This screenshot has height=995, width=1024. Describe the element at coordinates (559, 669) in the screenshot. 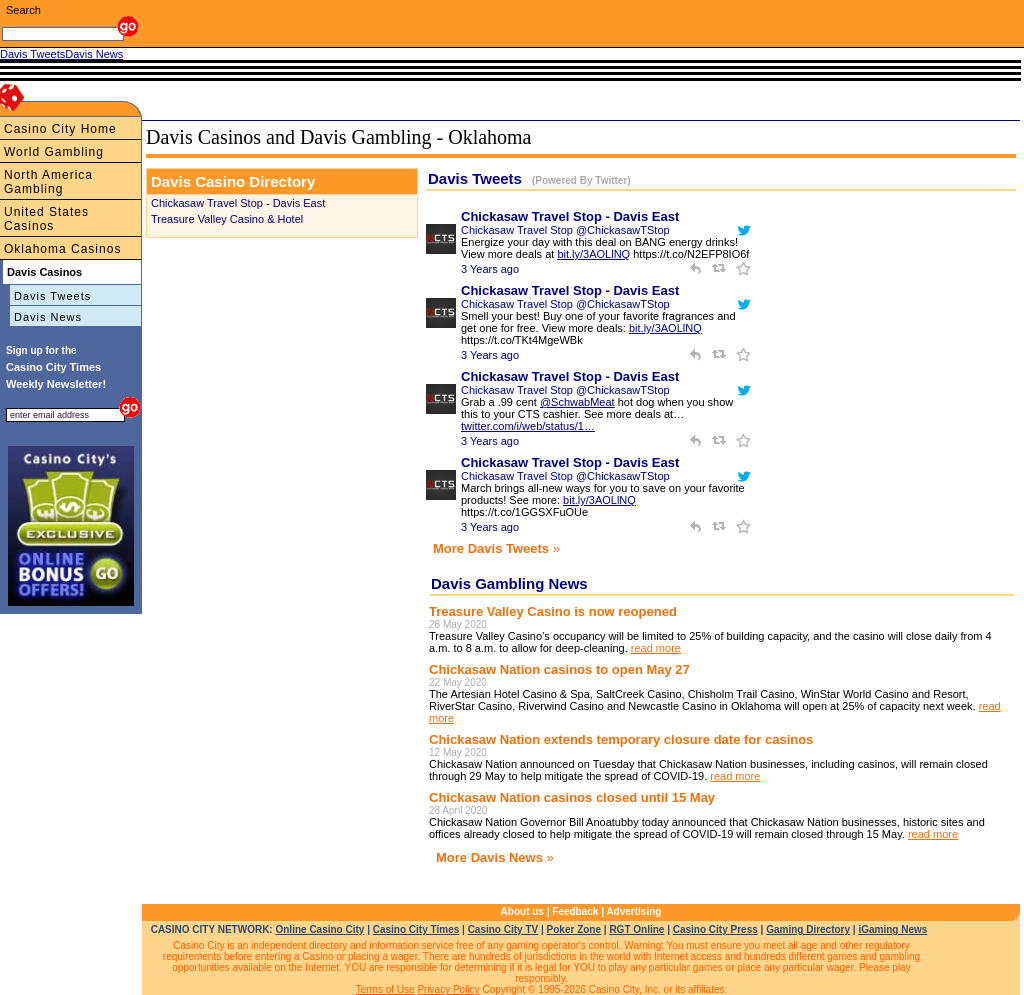

I see `Chickasaw Nation casinos to open May 27` at that location.